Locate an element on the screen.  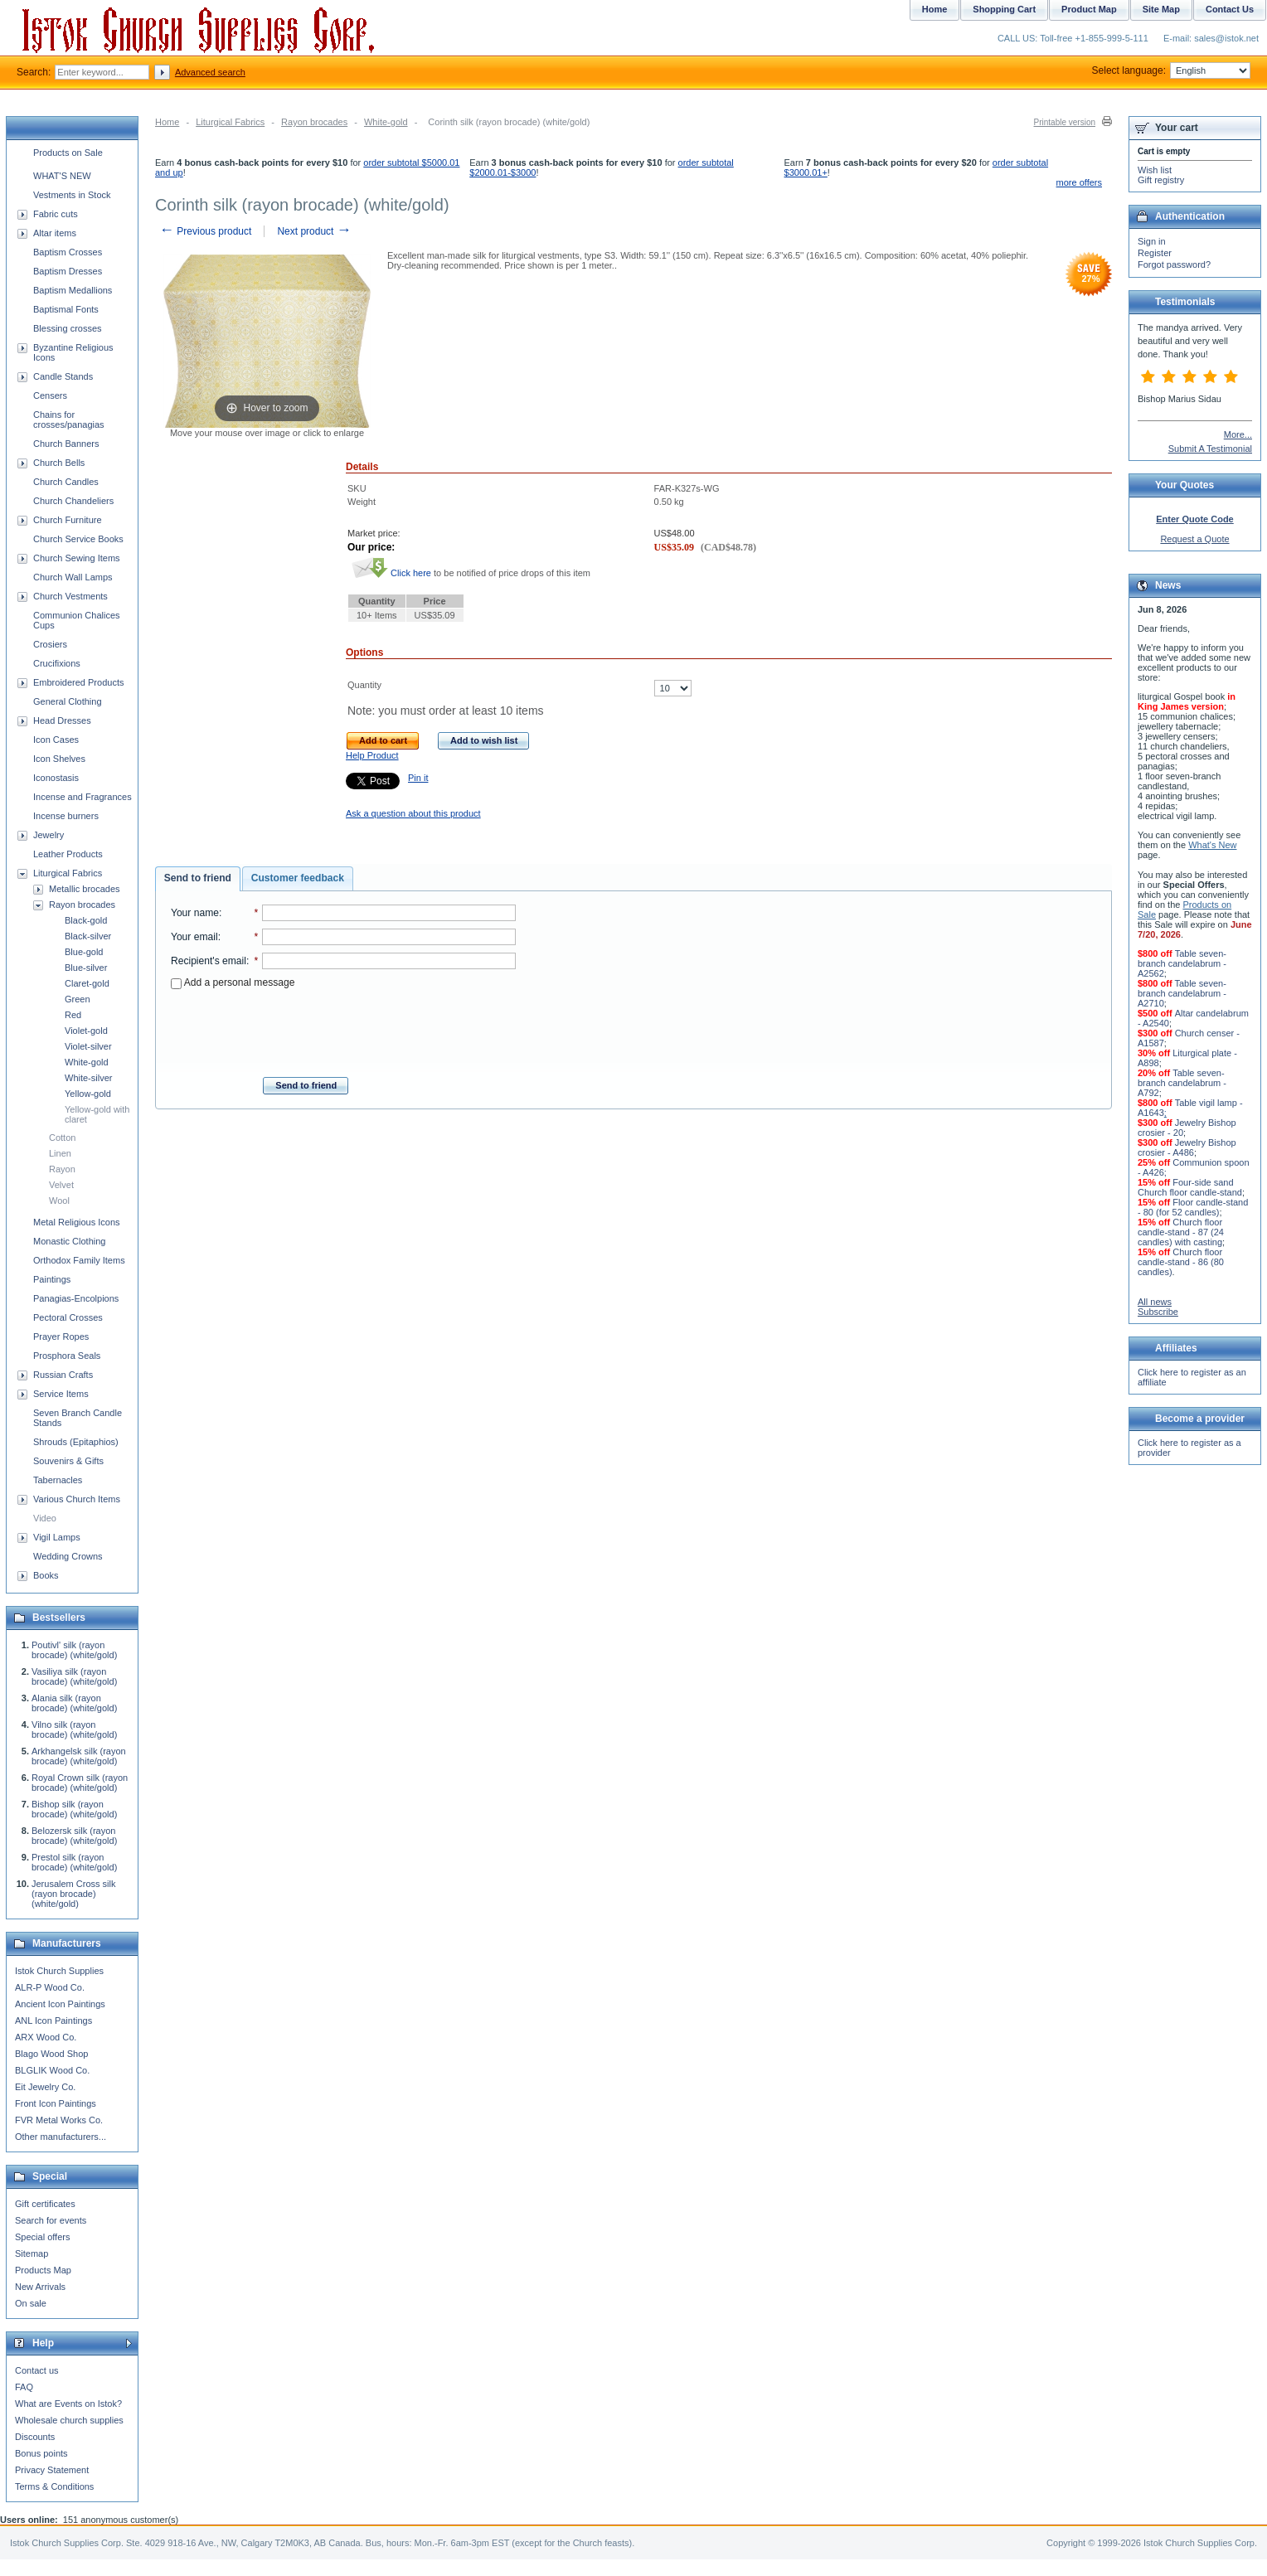
Vasiliya silk (rayon brocade) (white/gold) is located at coordinates (74, 1676).